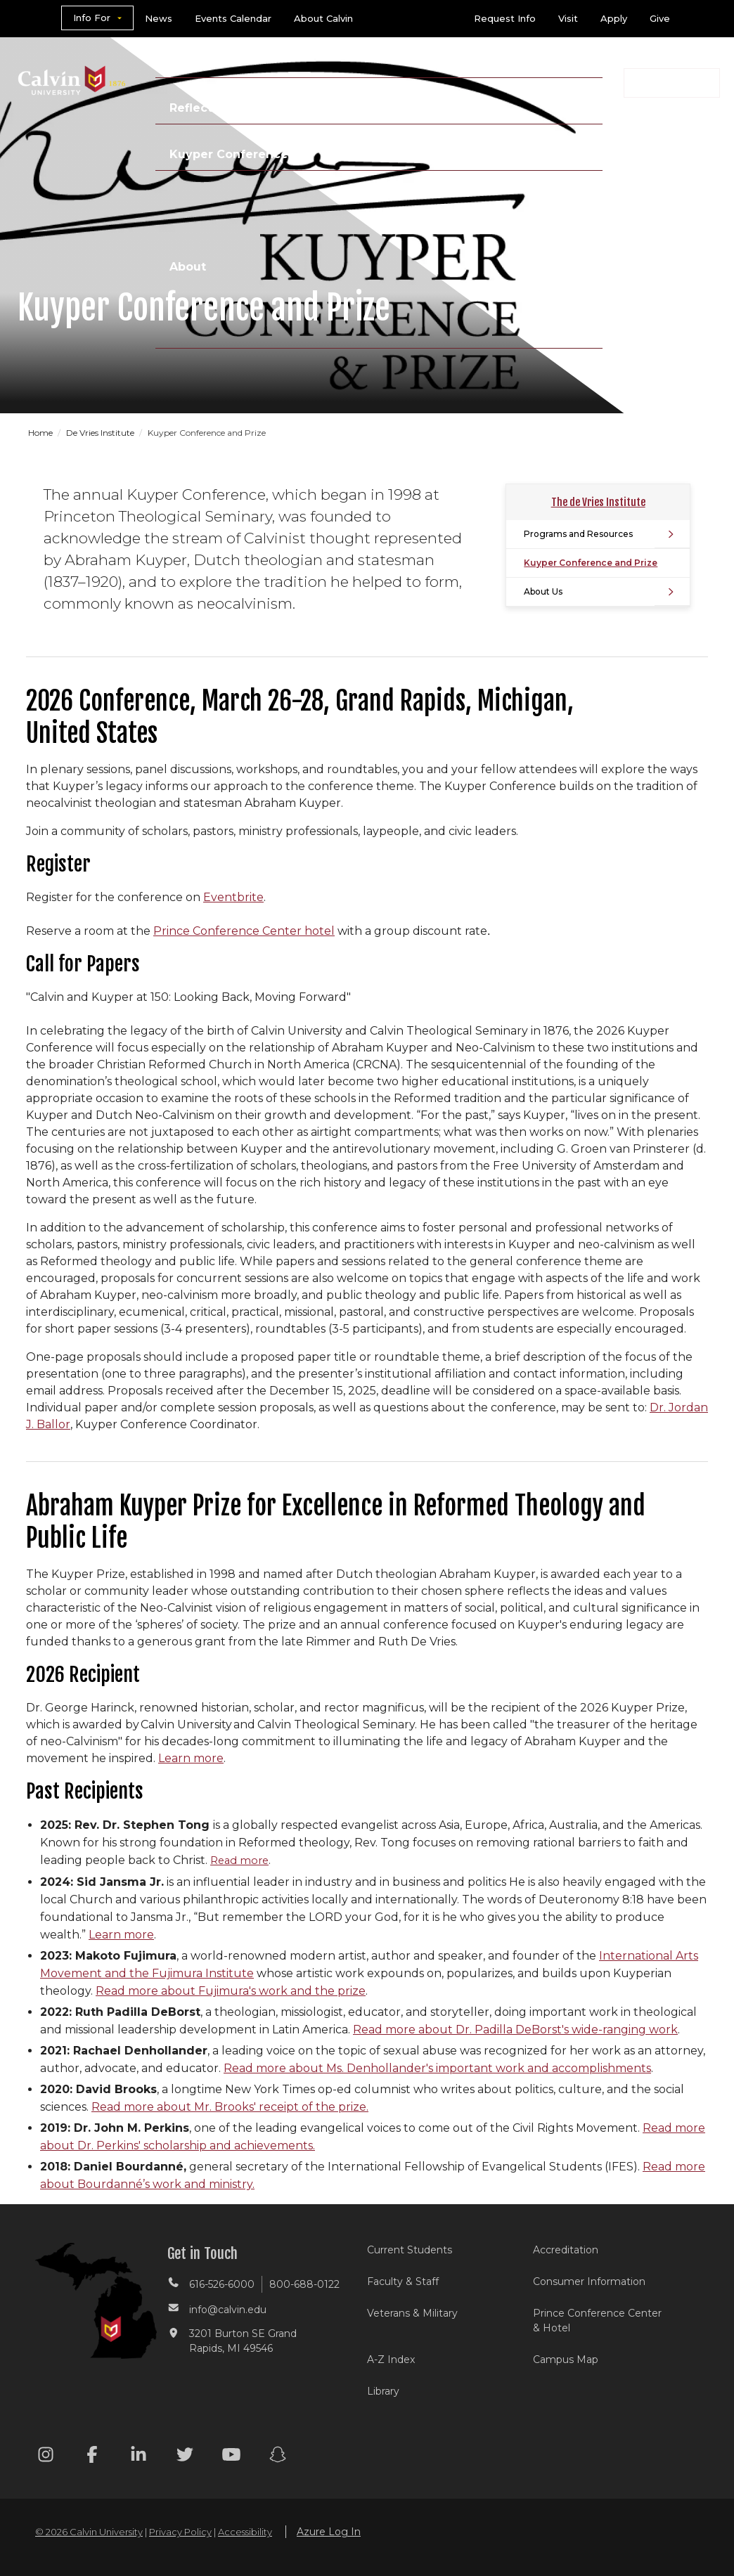  I want to click on Faculty & Staff, so click(403, 2281).